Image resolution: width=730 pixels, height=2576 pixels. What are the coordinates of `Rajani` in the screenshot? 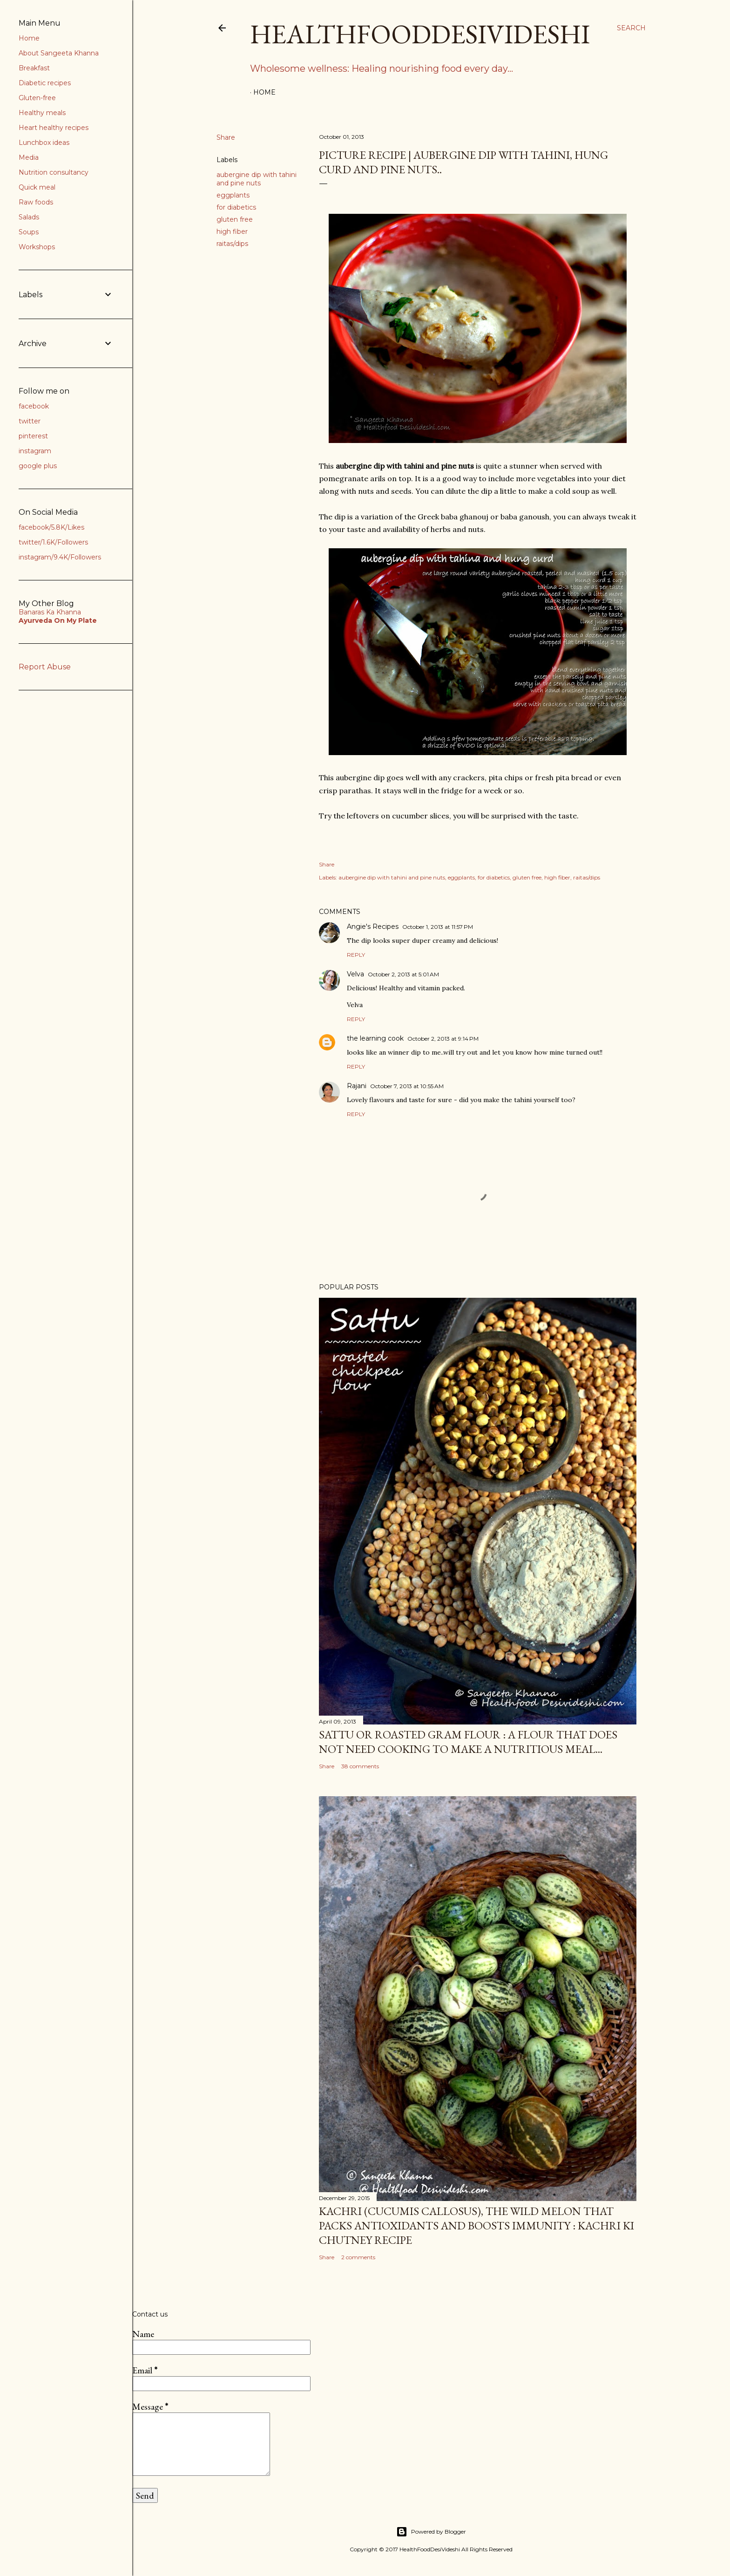 It's located at (356, 1086).